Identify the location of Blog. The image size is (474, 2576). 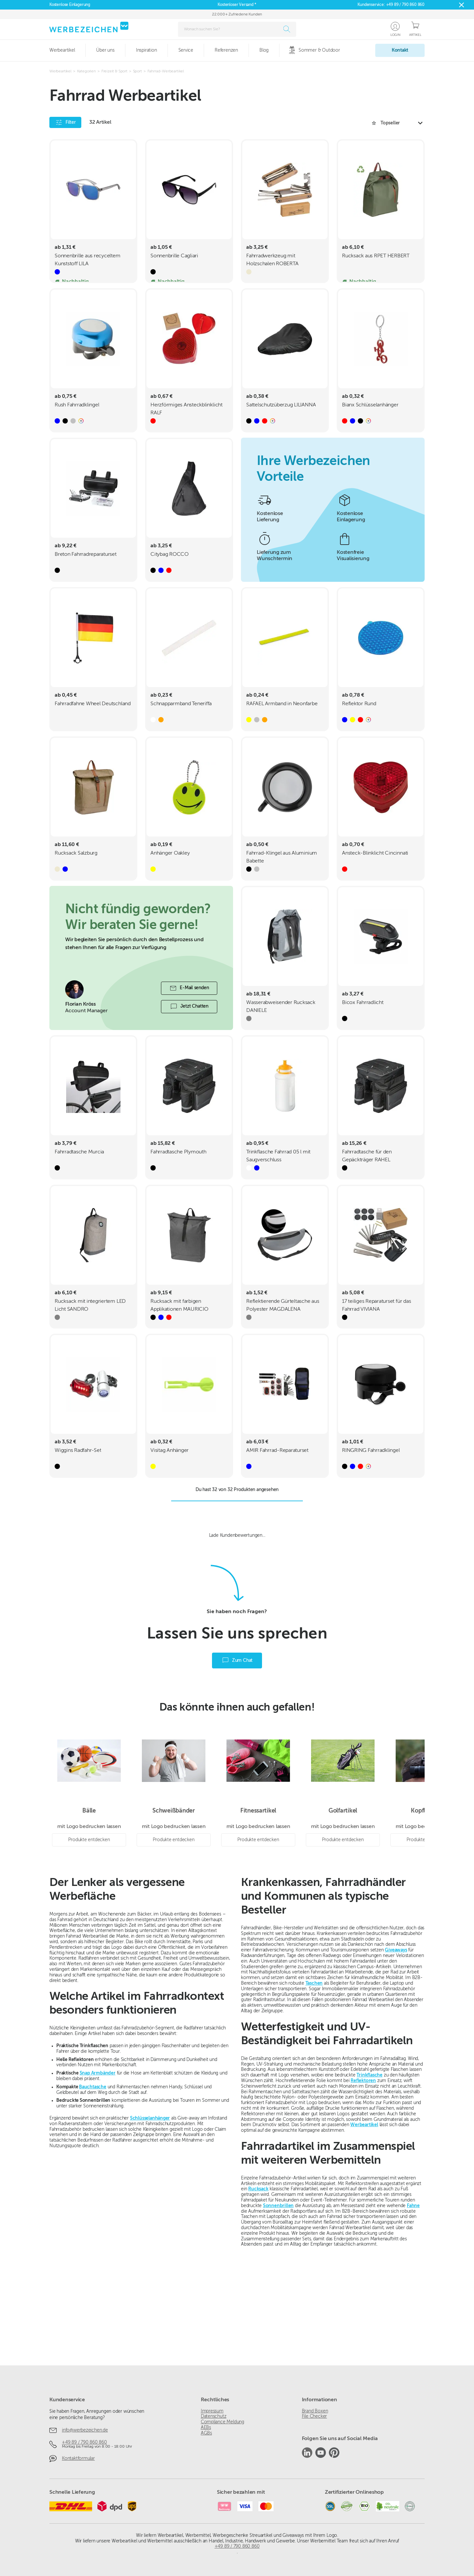
(264, 50).